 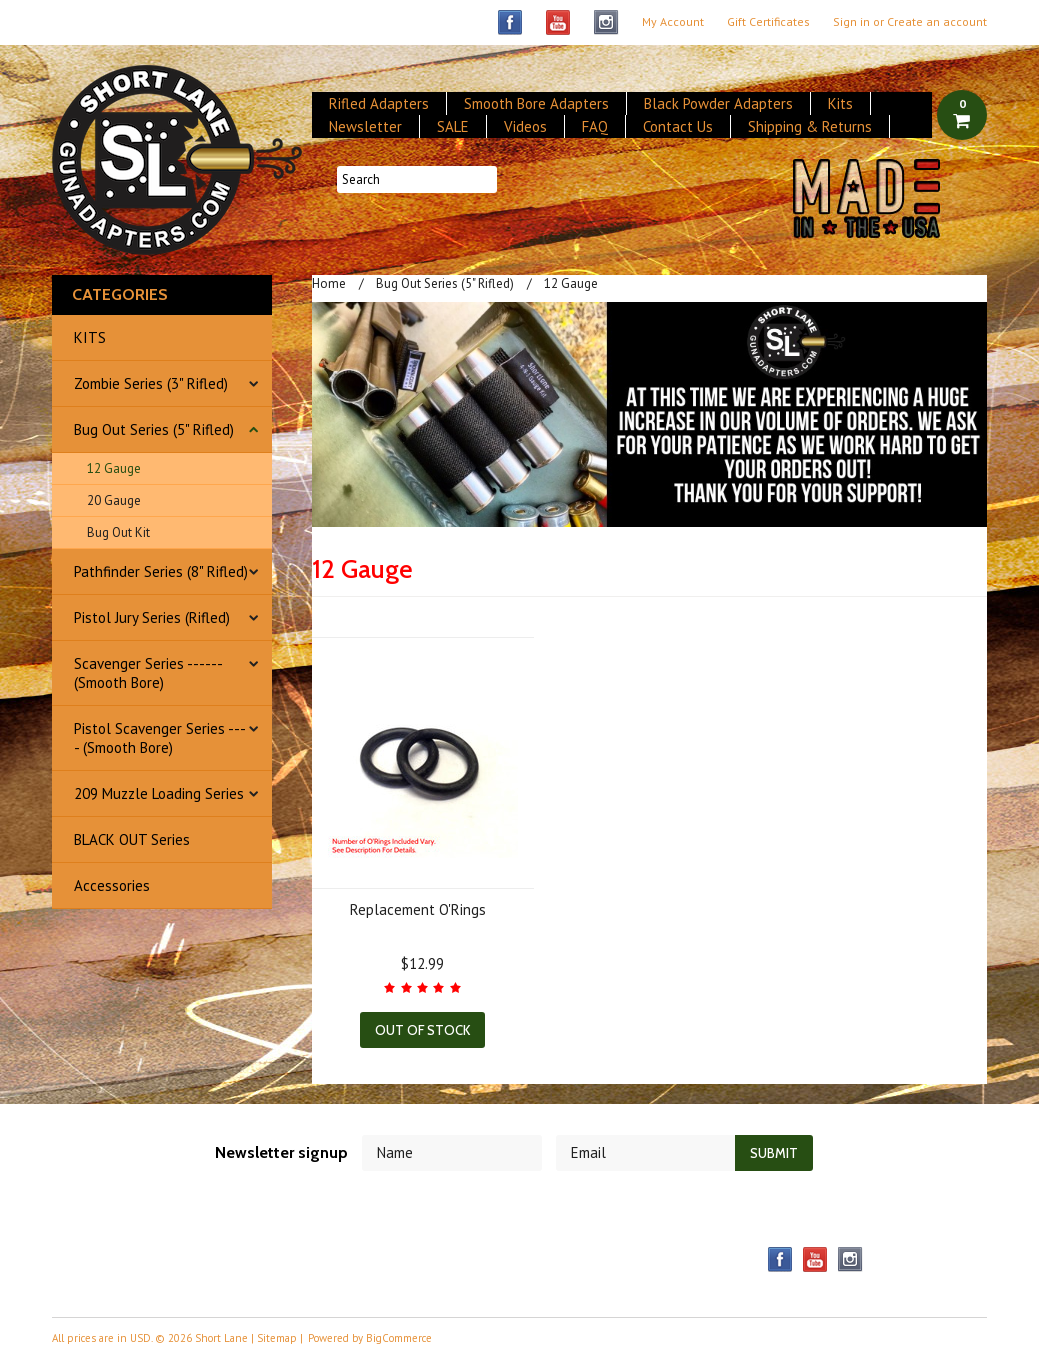 What do you see at coordinates (525, 126) in the screenshot?
I see `Videos` at bounding box center [525, 126].